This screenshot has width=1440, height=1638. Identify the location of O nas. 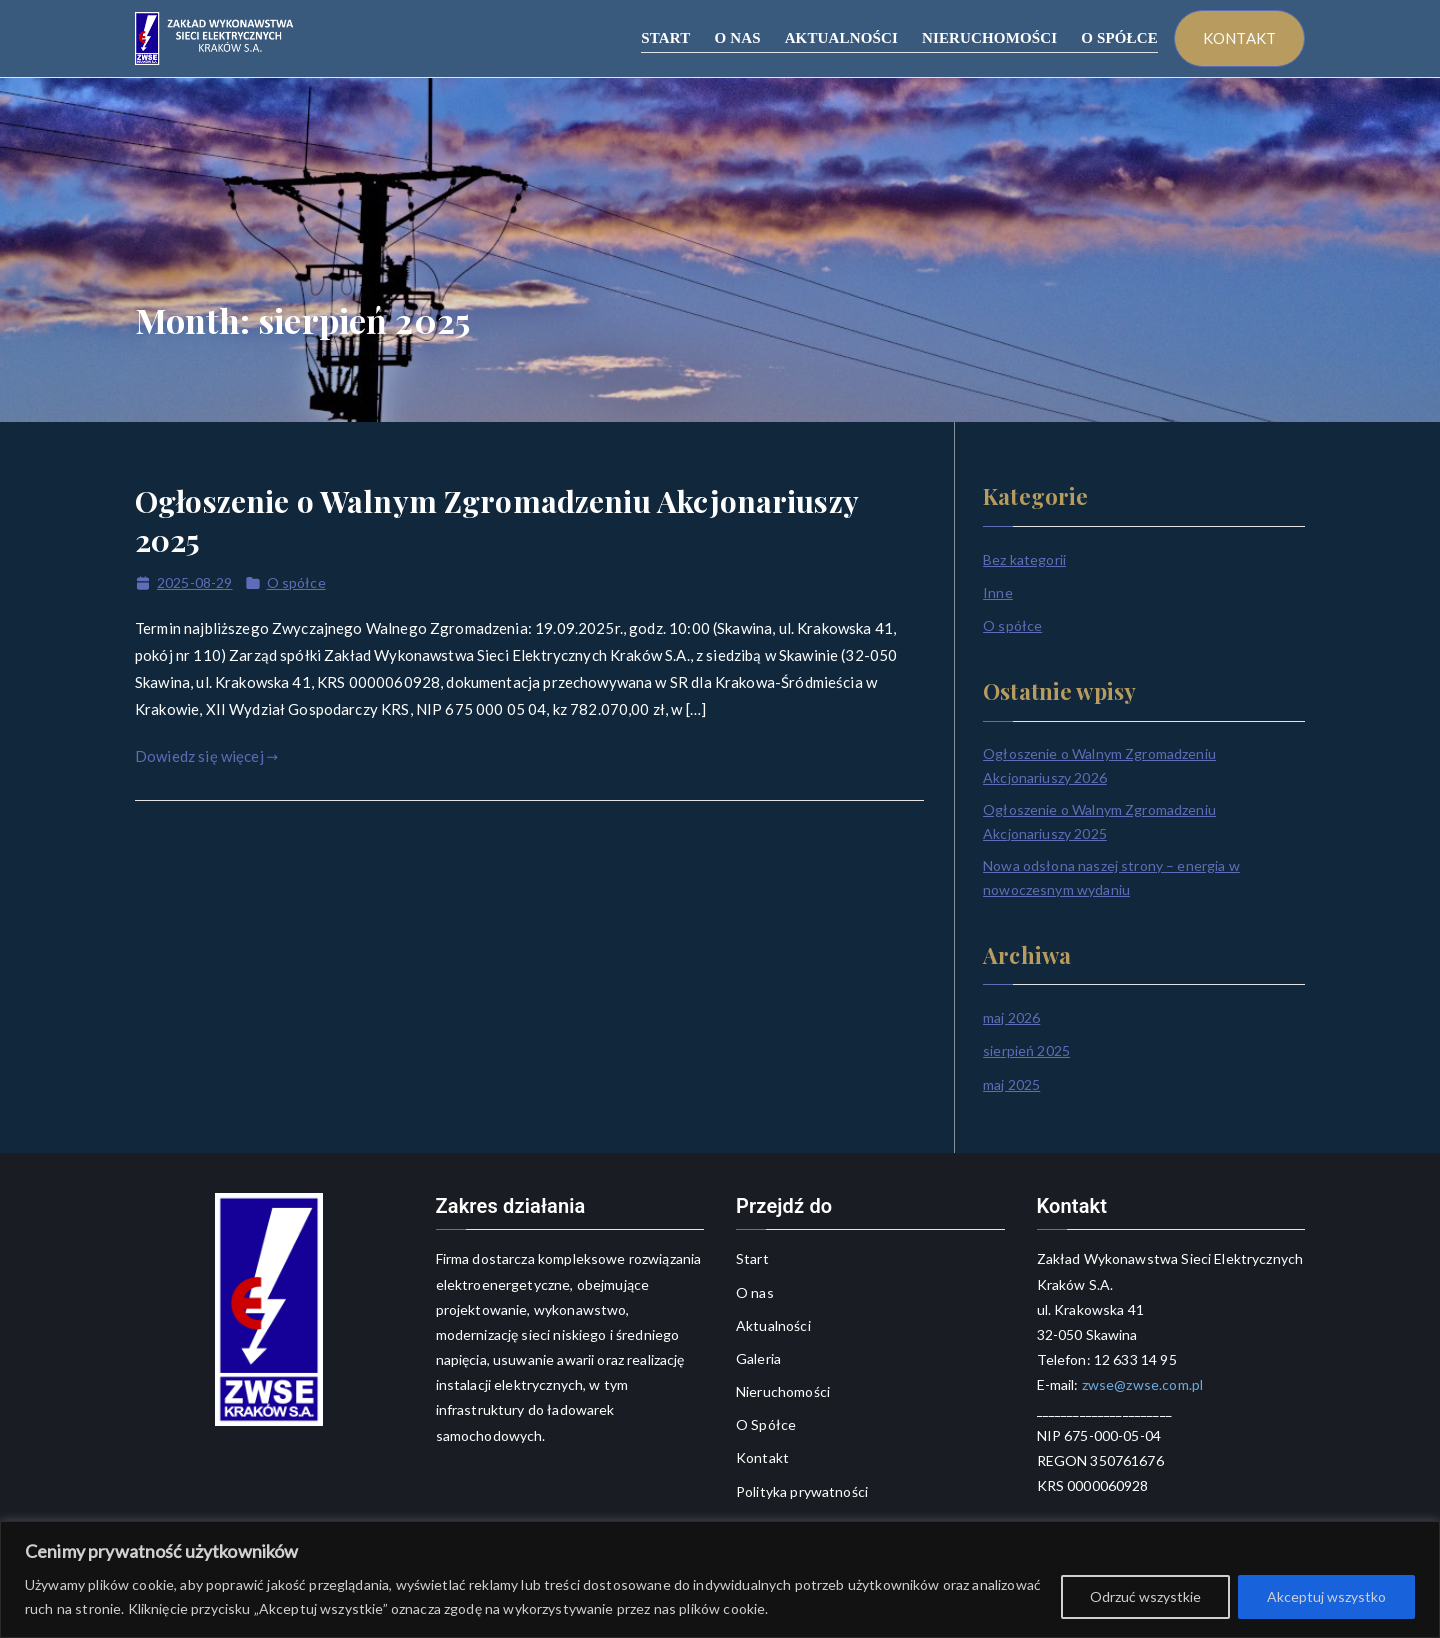
(755, 1292).